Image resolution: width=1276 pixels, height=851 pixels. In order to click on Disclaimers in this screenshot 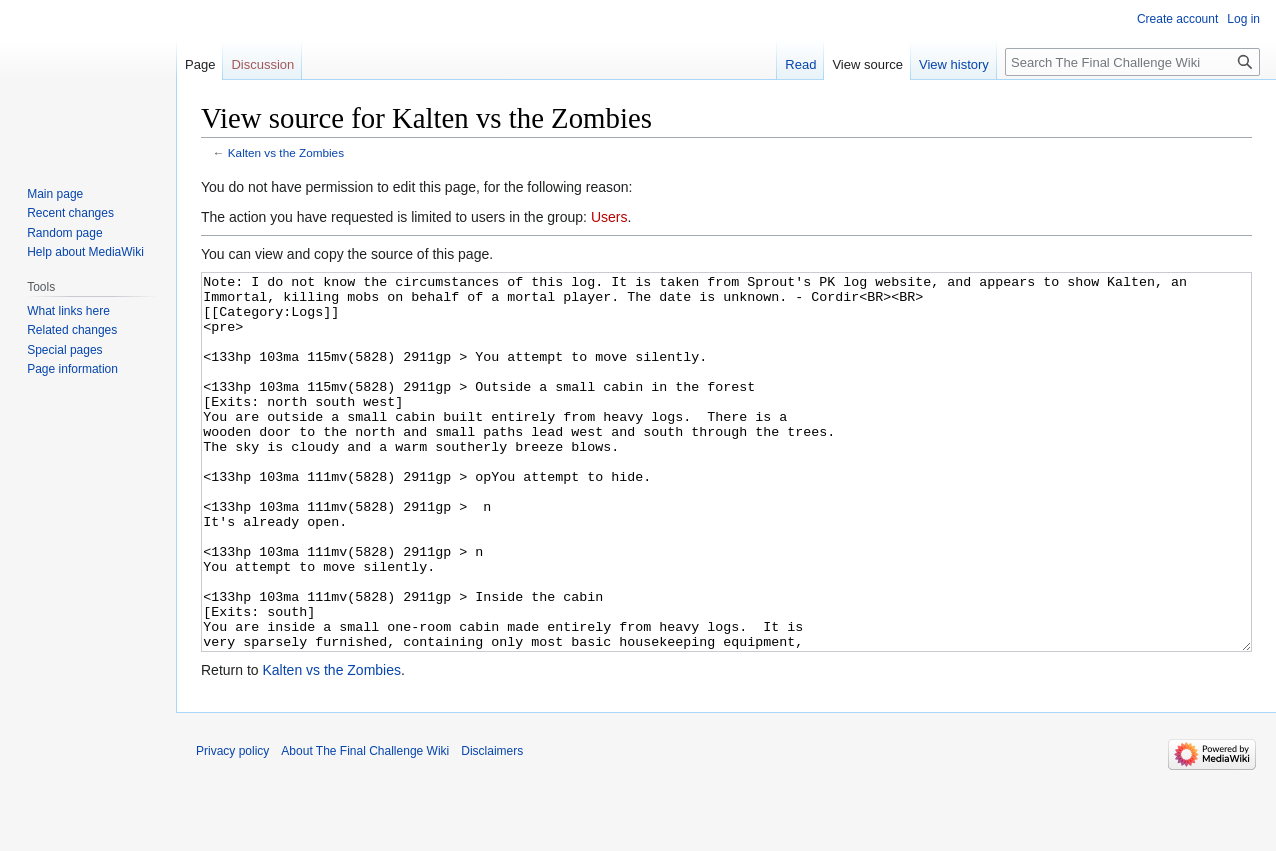, I will do `click(492, 826)`.